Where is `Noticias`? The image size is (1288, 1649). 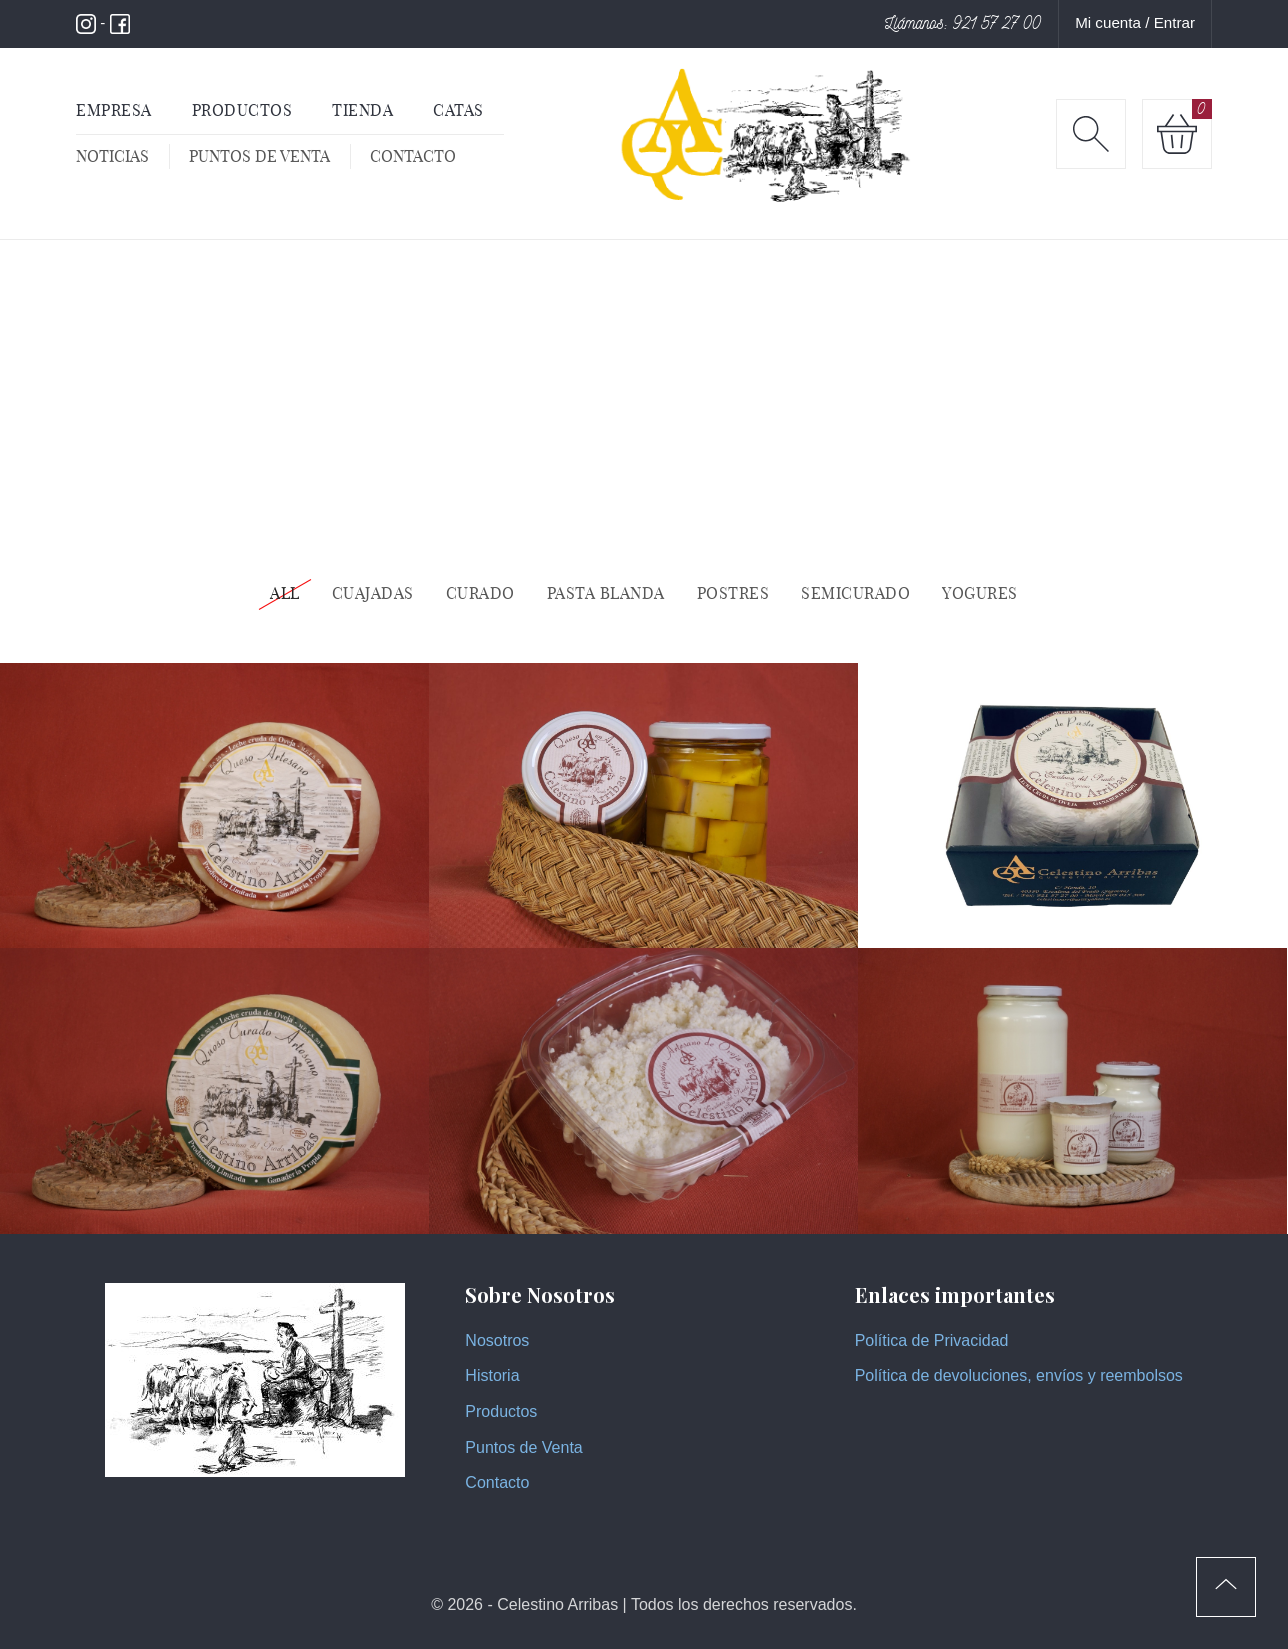 Noticias is located at coordinates (112, 156).